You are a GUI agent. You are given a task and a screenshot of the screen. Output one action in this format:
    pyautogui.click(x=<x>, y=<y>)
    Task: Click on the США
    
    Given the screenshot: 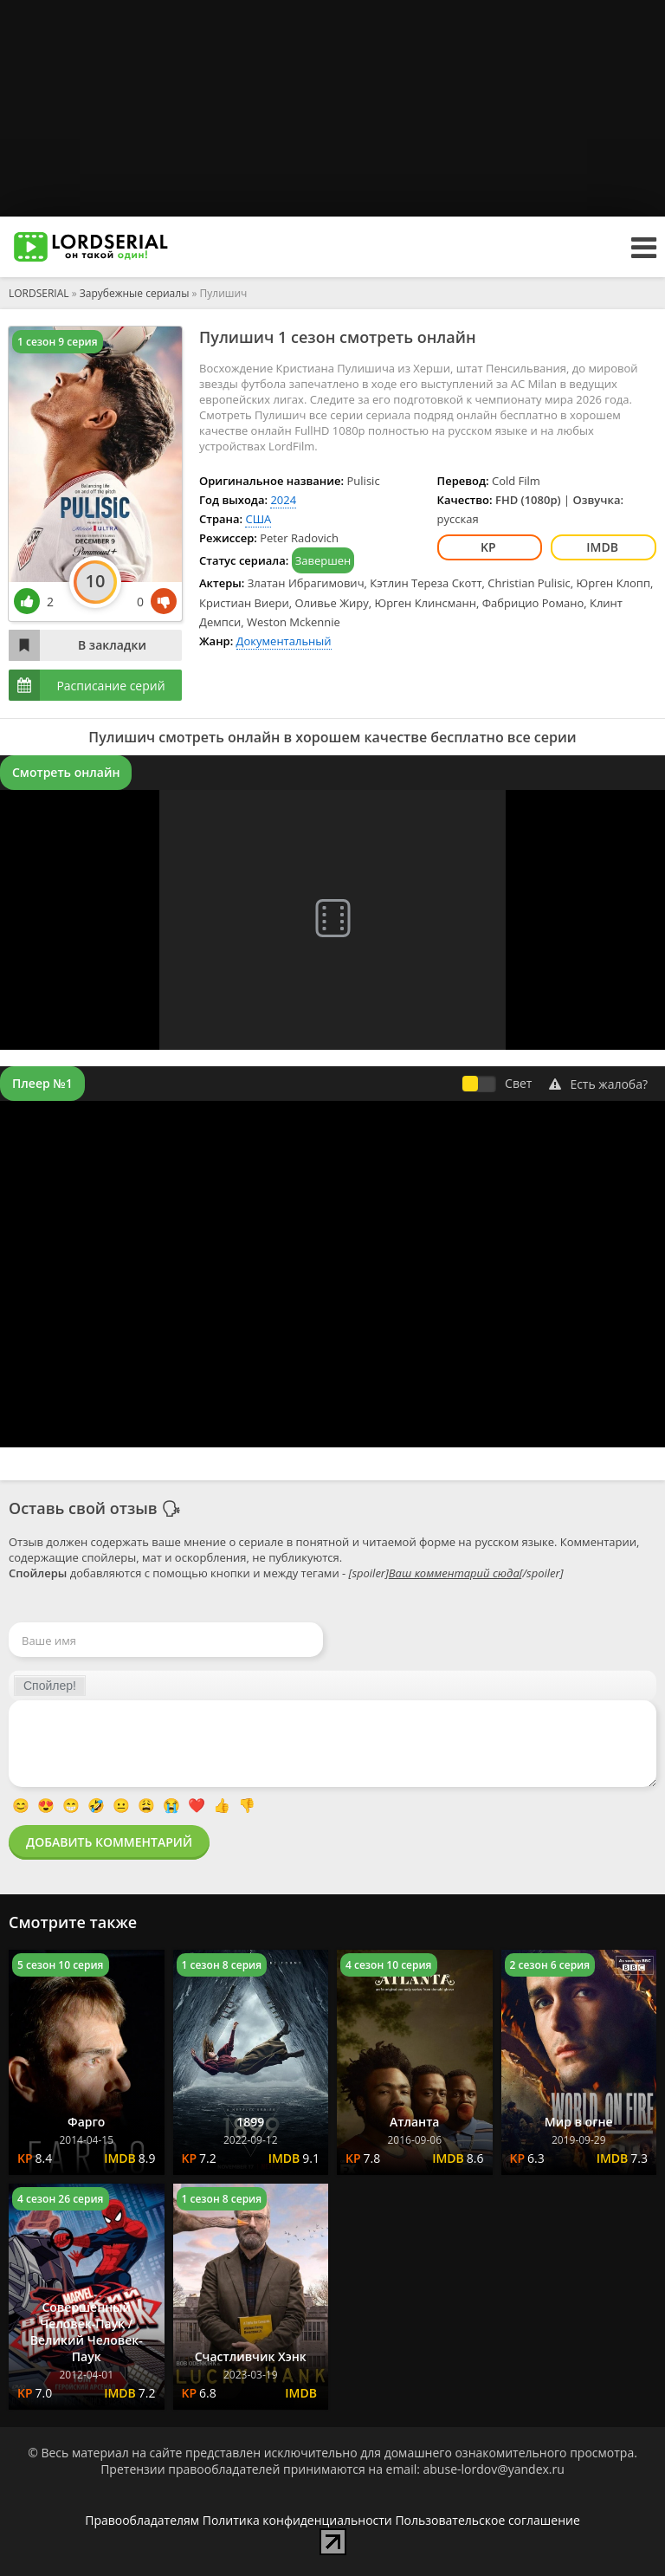 What is the action you would take?
    pyautogui.click(x=258, y=519)
    